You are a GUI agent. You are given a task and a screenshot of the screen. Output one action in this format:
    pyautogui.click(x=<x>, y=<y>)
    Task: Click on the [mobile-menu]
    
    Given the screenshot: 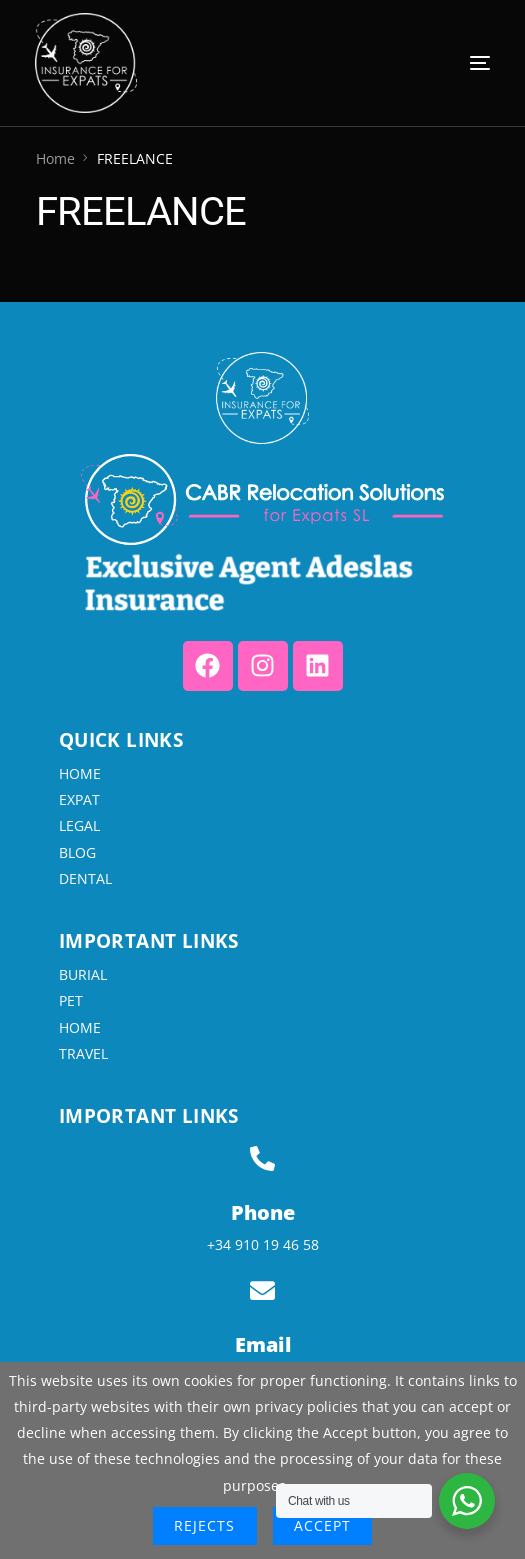 What is the action you would take?
    pyautogui.click(x=440, y=63)
    